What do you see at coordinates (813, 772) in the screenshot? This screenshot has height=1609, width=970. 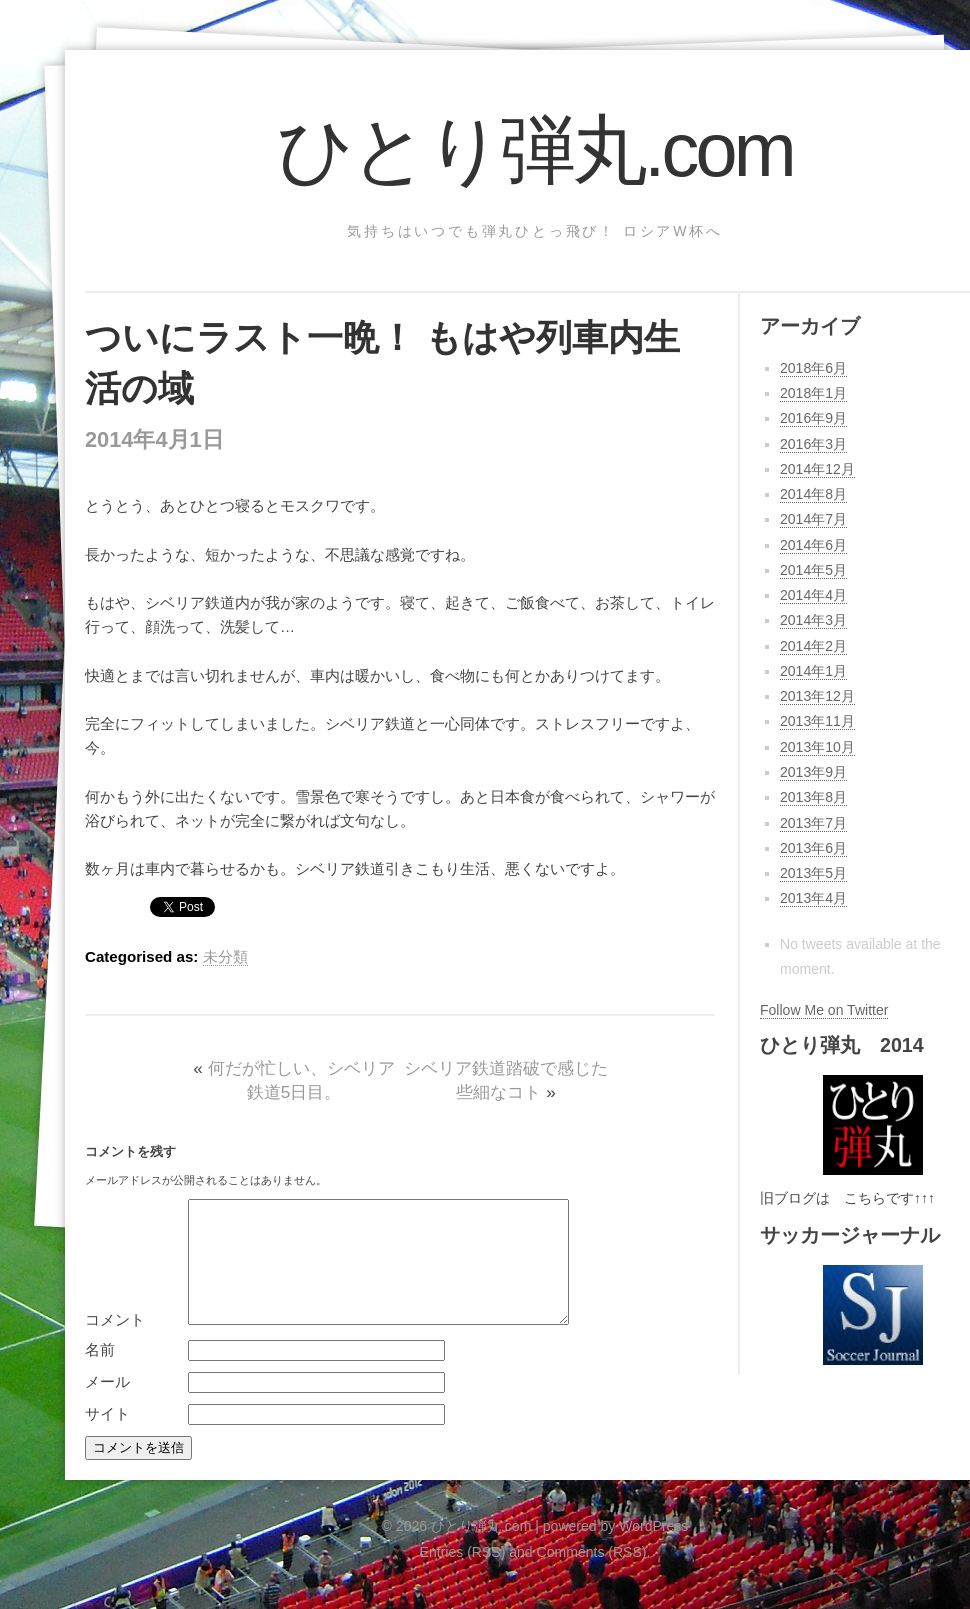 I see `2013年9月` at bounding box center [813, 772].